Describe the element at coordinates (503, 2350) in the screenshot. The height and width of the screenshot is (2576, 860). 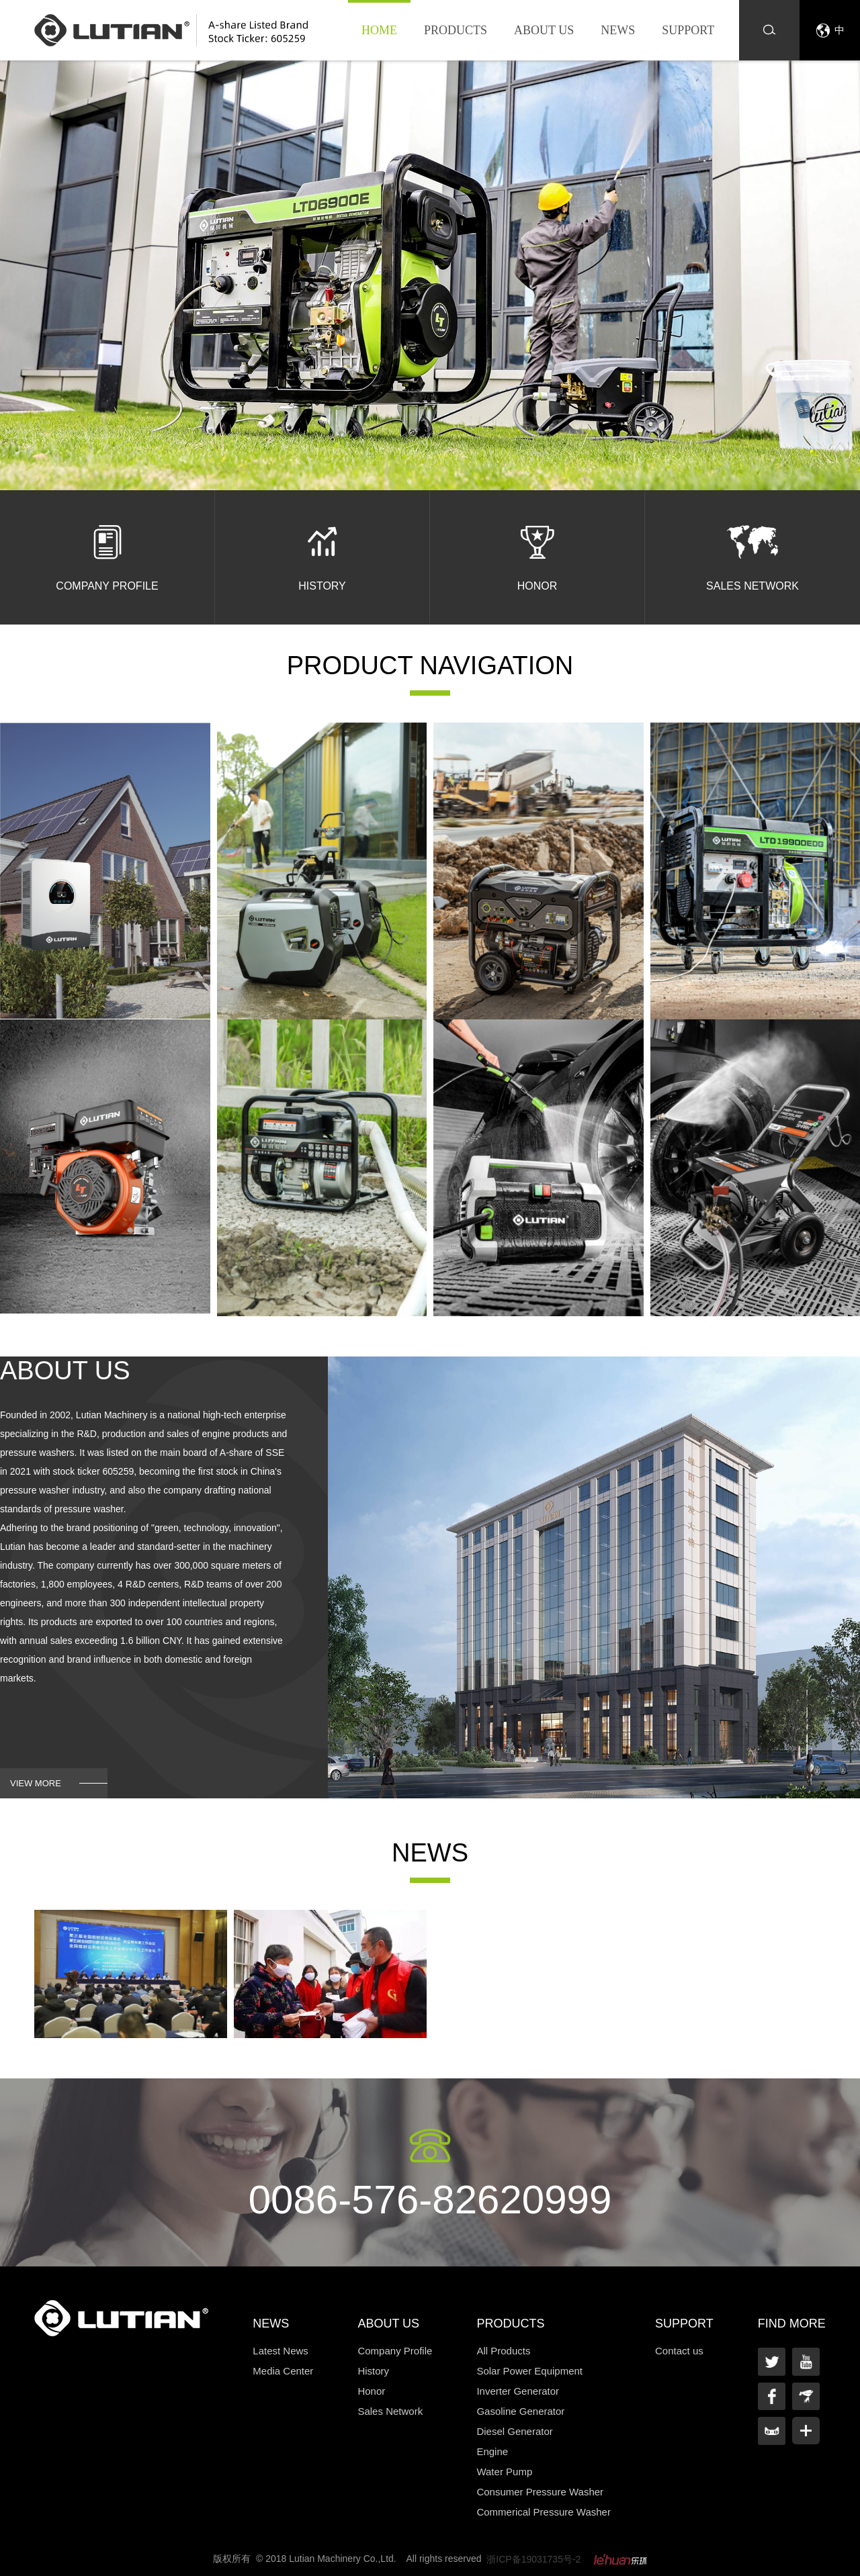
I see `All Products` at that location.